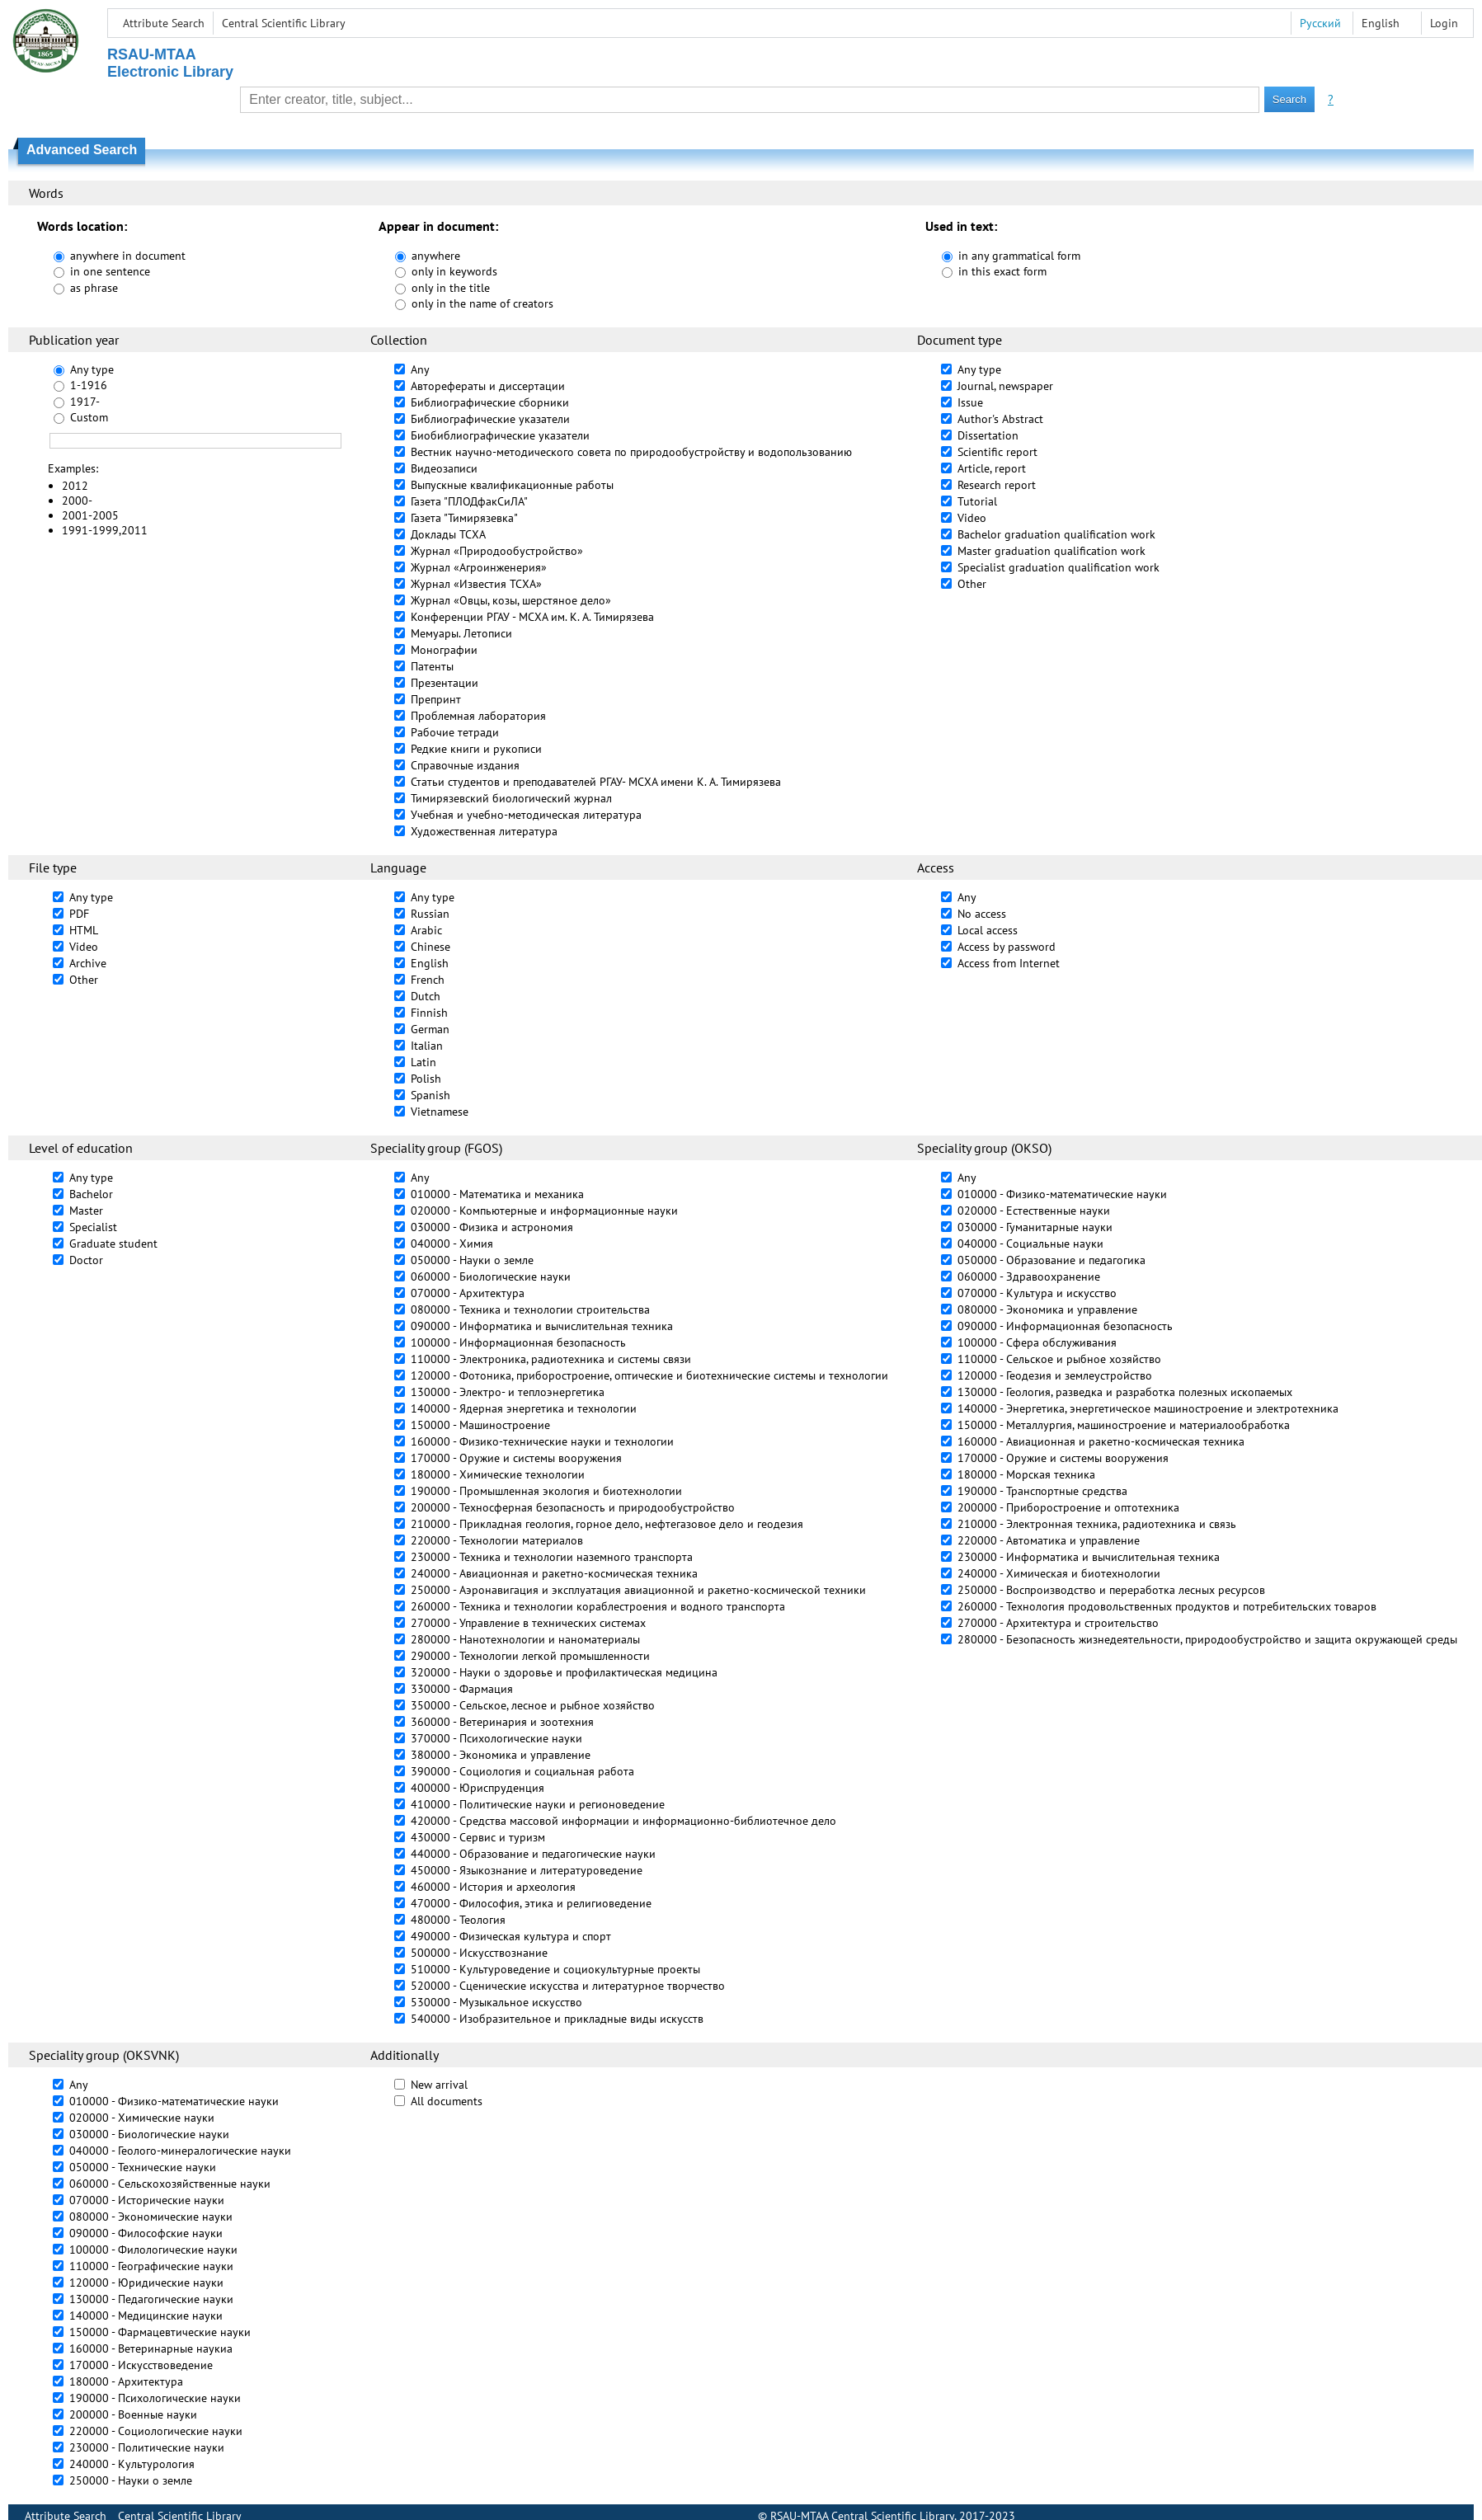  I want to click on 120000 - Геодезия и землеустройство, so click(1054, 1375).